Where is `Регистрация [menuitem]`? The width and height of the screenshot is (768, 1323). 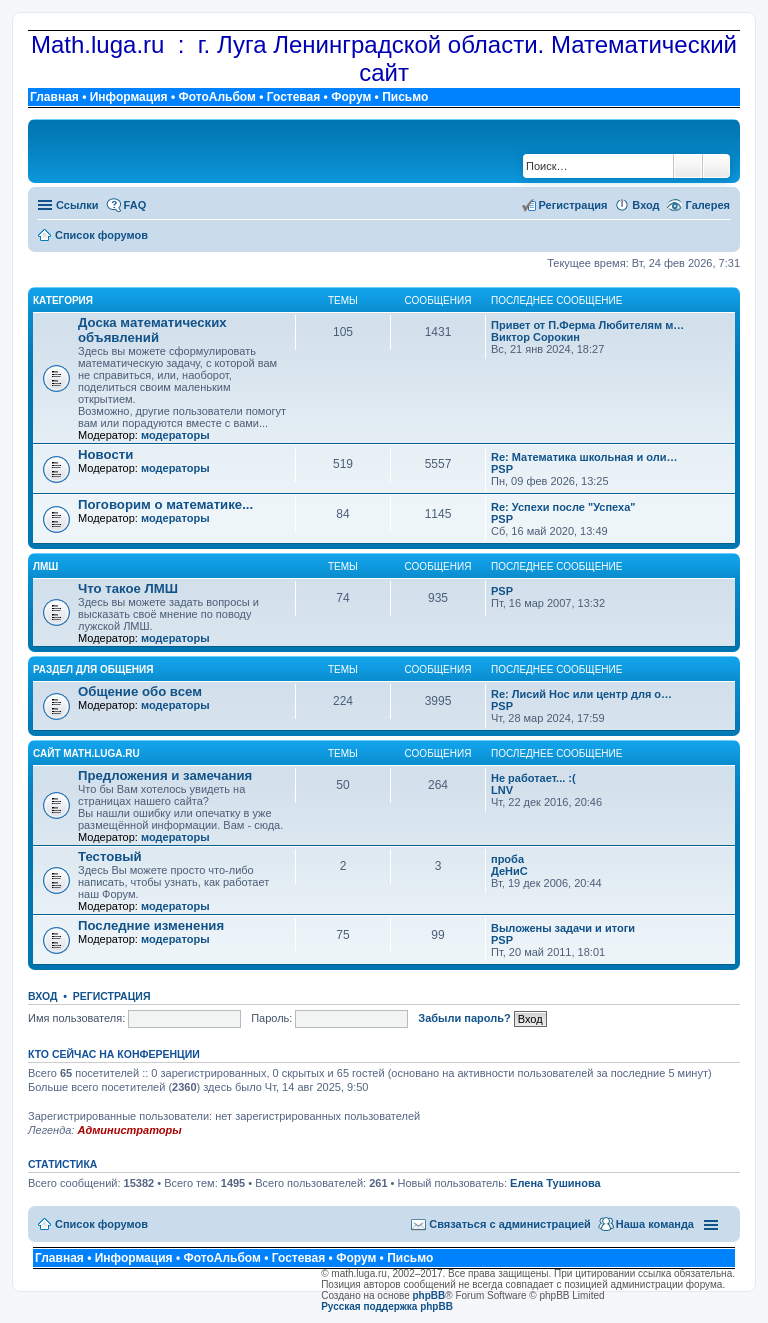
Регистрация [menuitem] is located at coordinates (573, 205).